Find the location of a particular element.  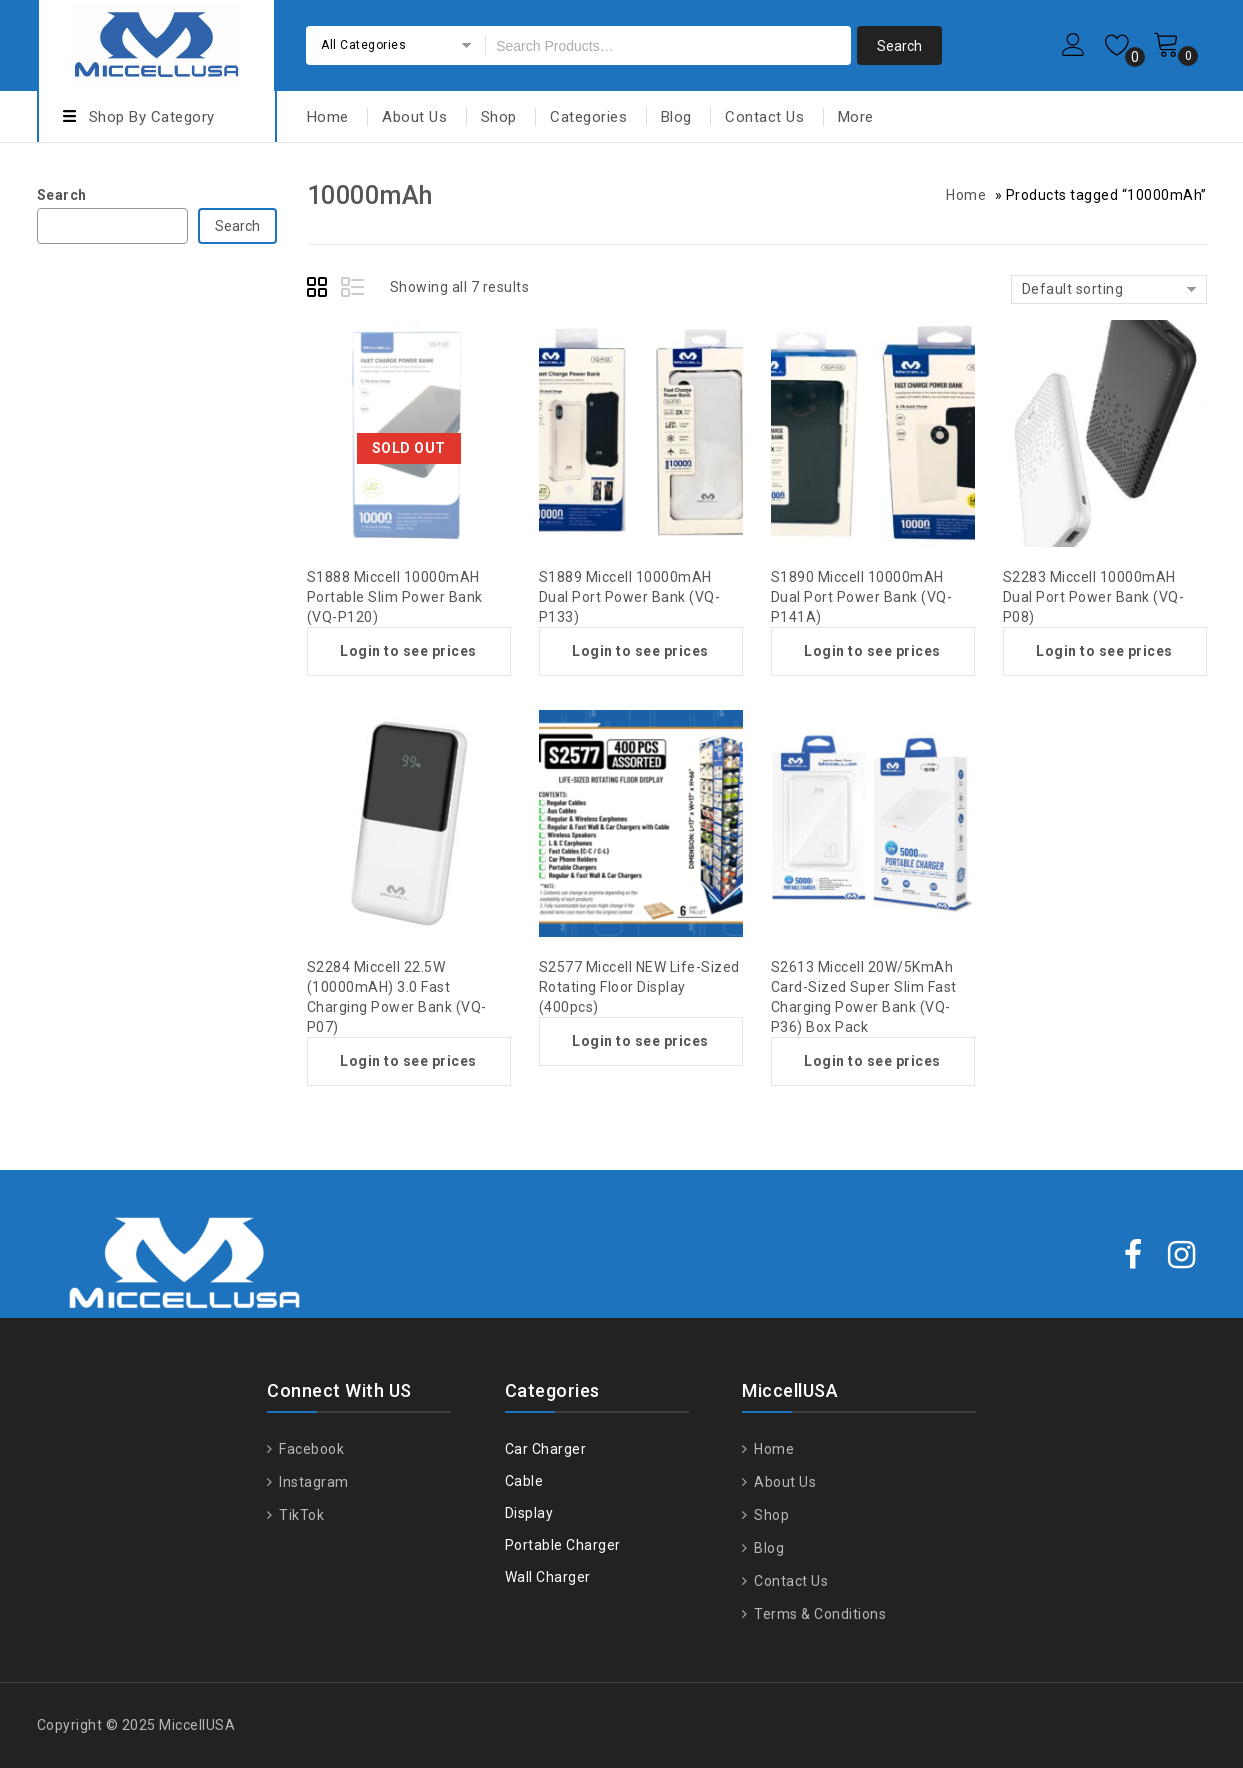

More is located at coordinates (856, 117).